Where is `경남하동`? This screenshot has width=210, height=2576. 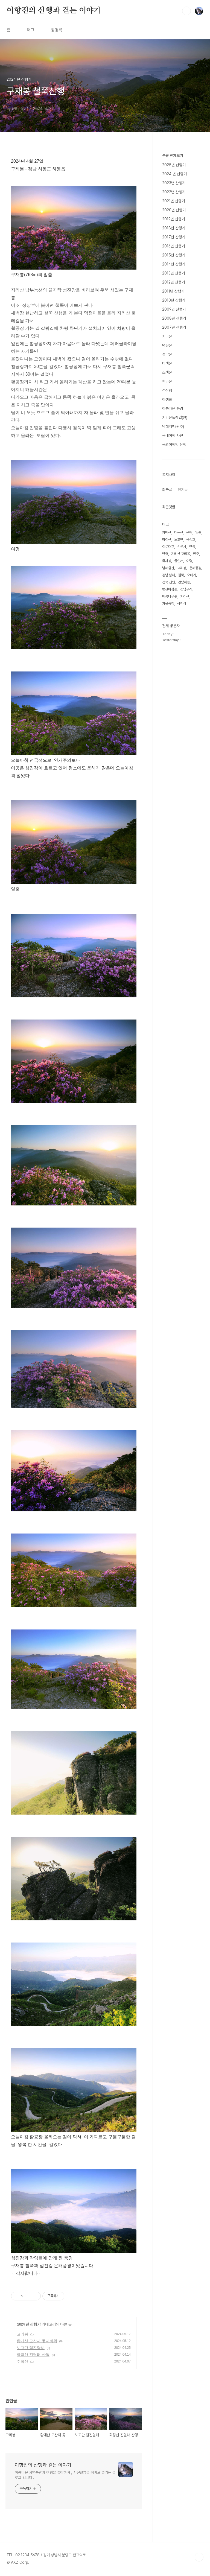
경남하동 is located at coordinates (184, 582).